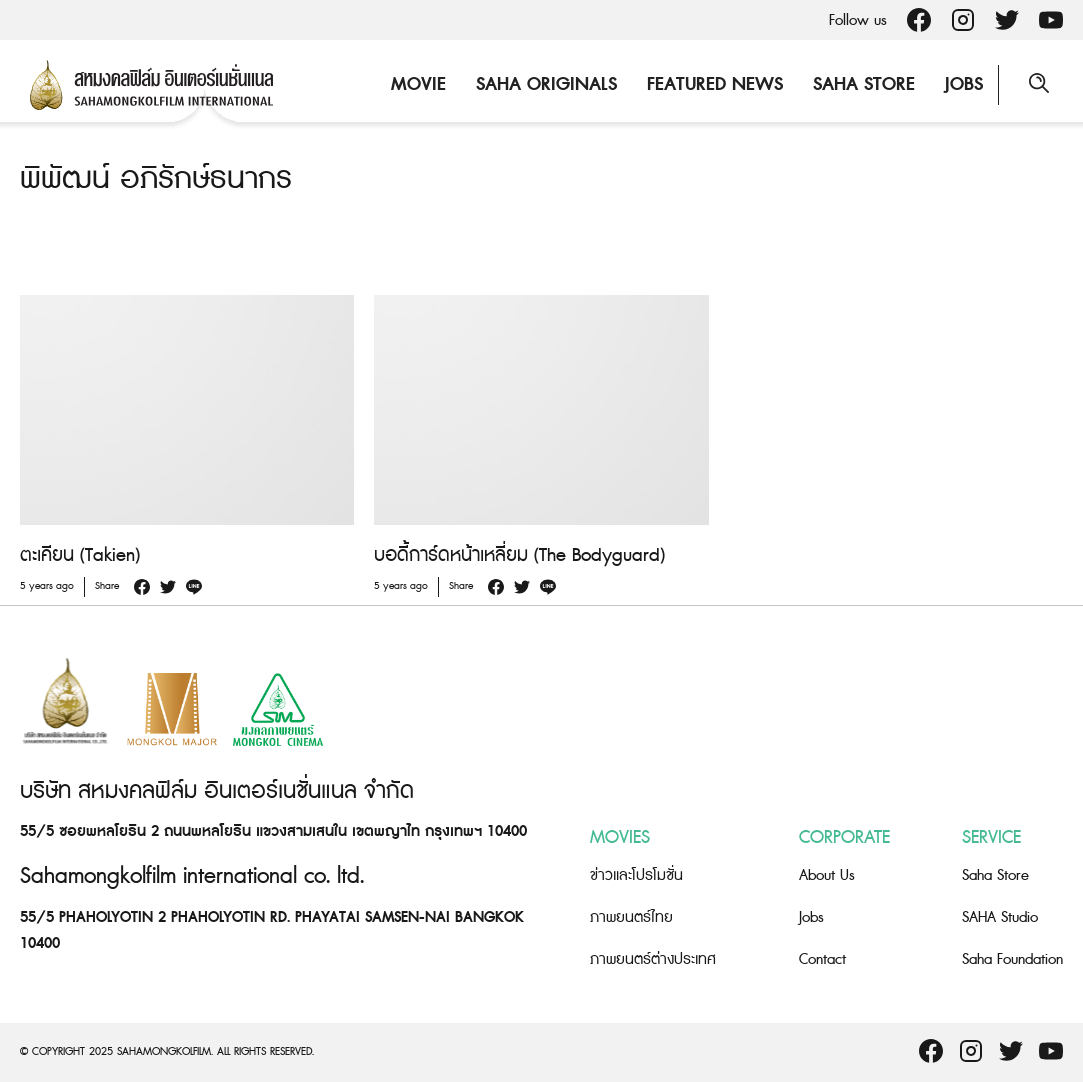 The width and height of the screenshot is (1083, 1082). What do you see at coordinates (1000, 917) in the screenshot?
I see `SAHA Studio` at bounding box center [1000, 917].